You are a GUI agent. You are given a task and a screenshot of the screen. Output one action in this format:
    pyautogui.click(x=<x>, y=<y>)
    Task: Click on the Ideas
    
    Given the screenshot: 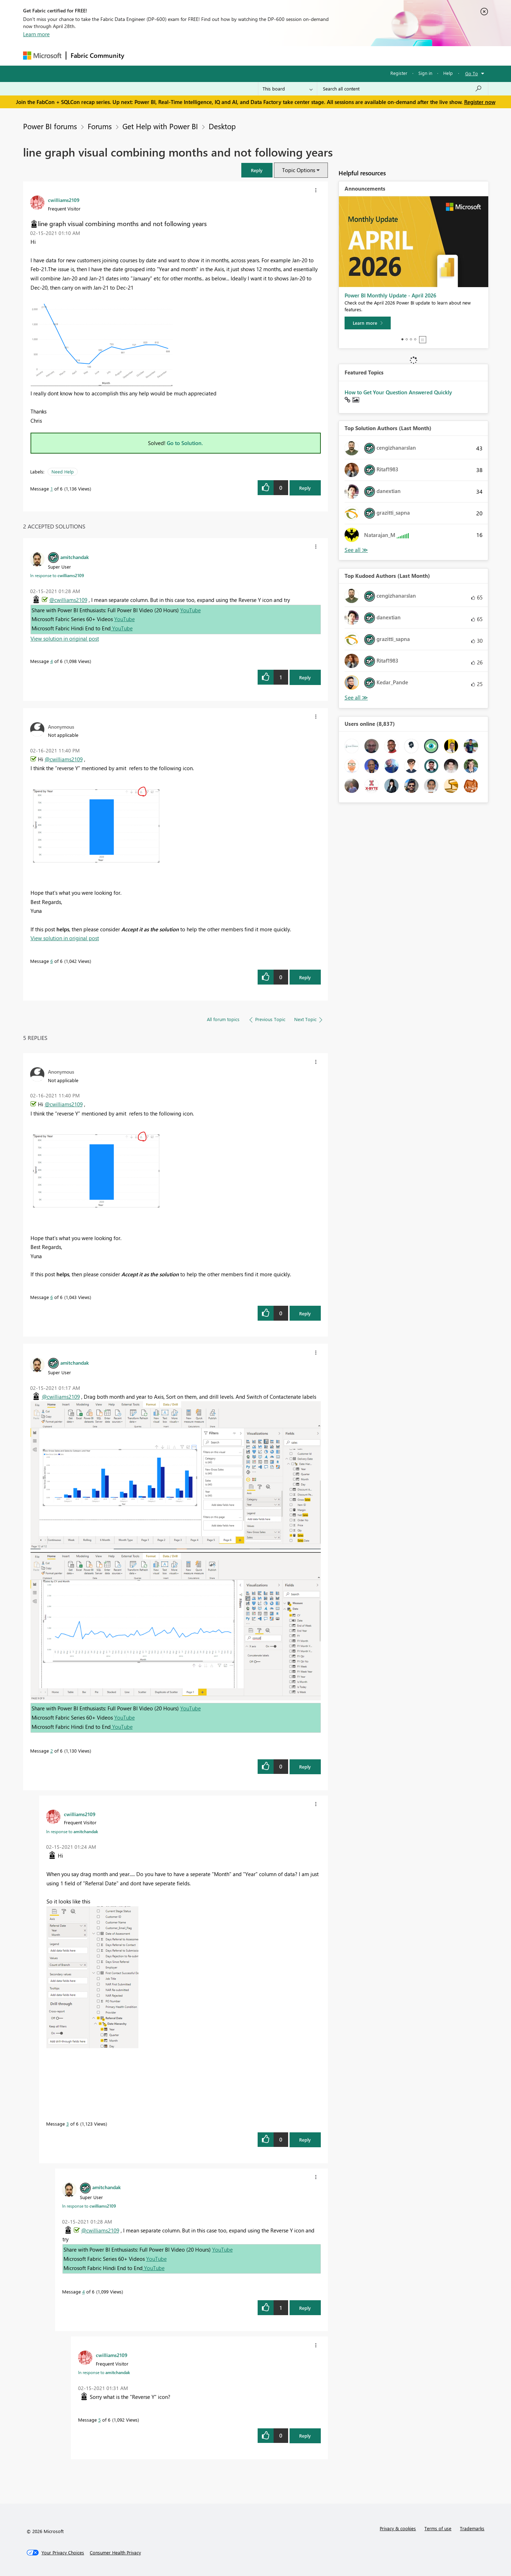 What is the action you would take?
    pyautogui.click(x=200, y=56)
    